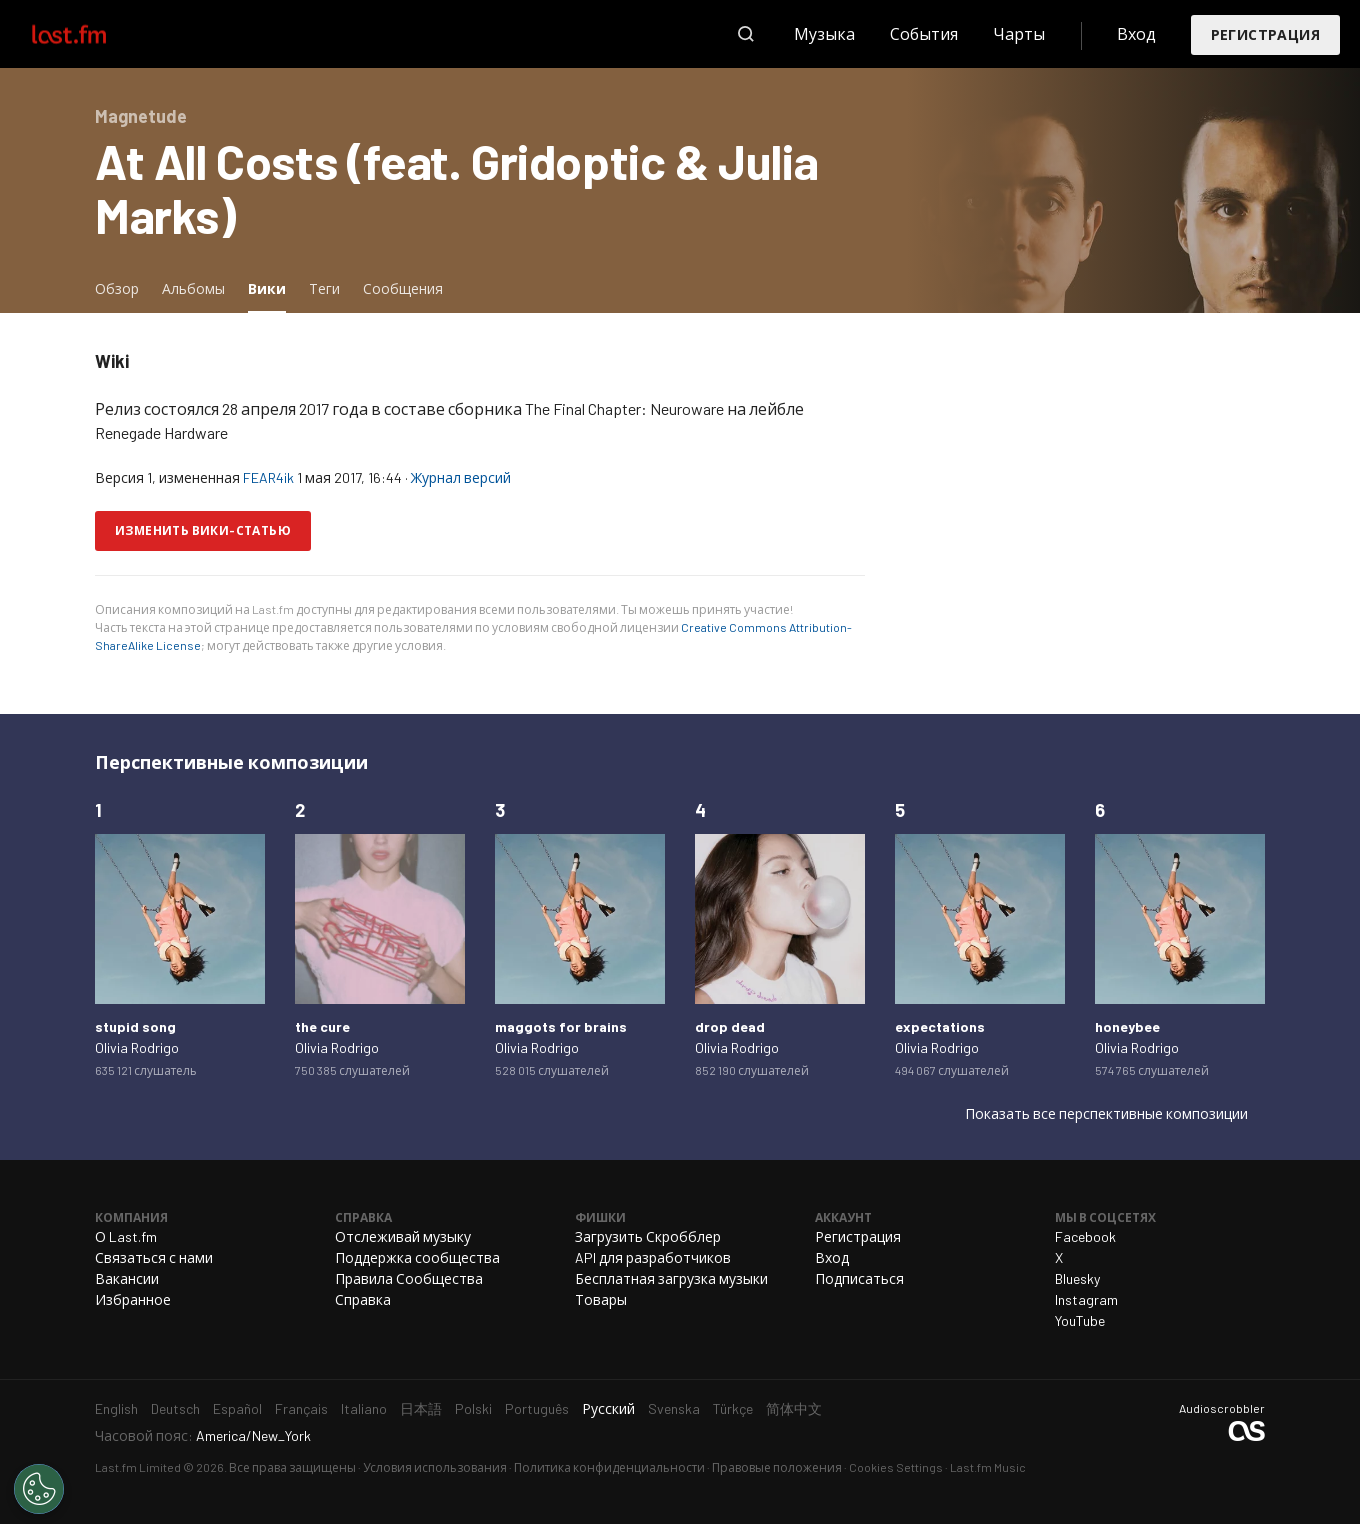 This screenshot has width=1360, height=1524. What do you see at coordinates (301, 1408) in the screenshot?
I see `Français` at bounding box center [301, 1408].